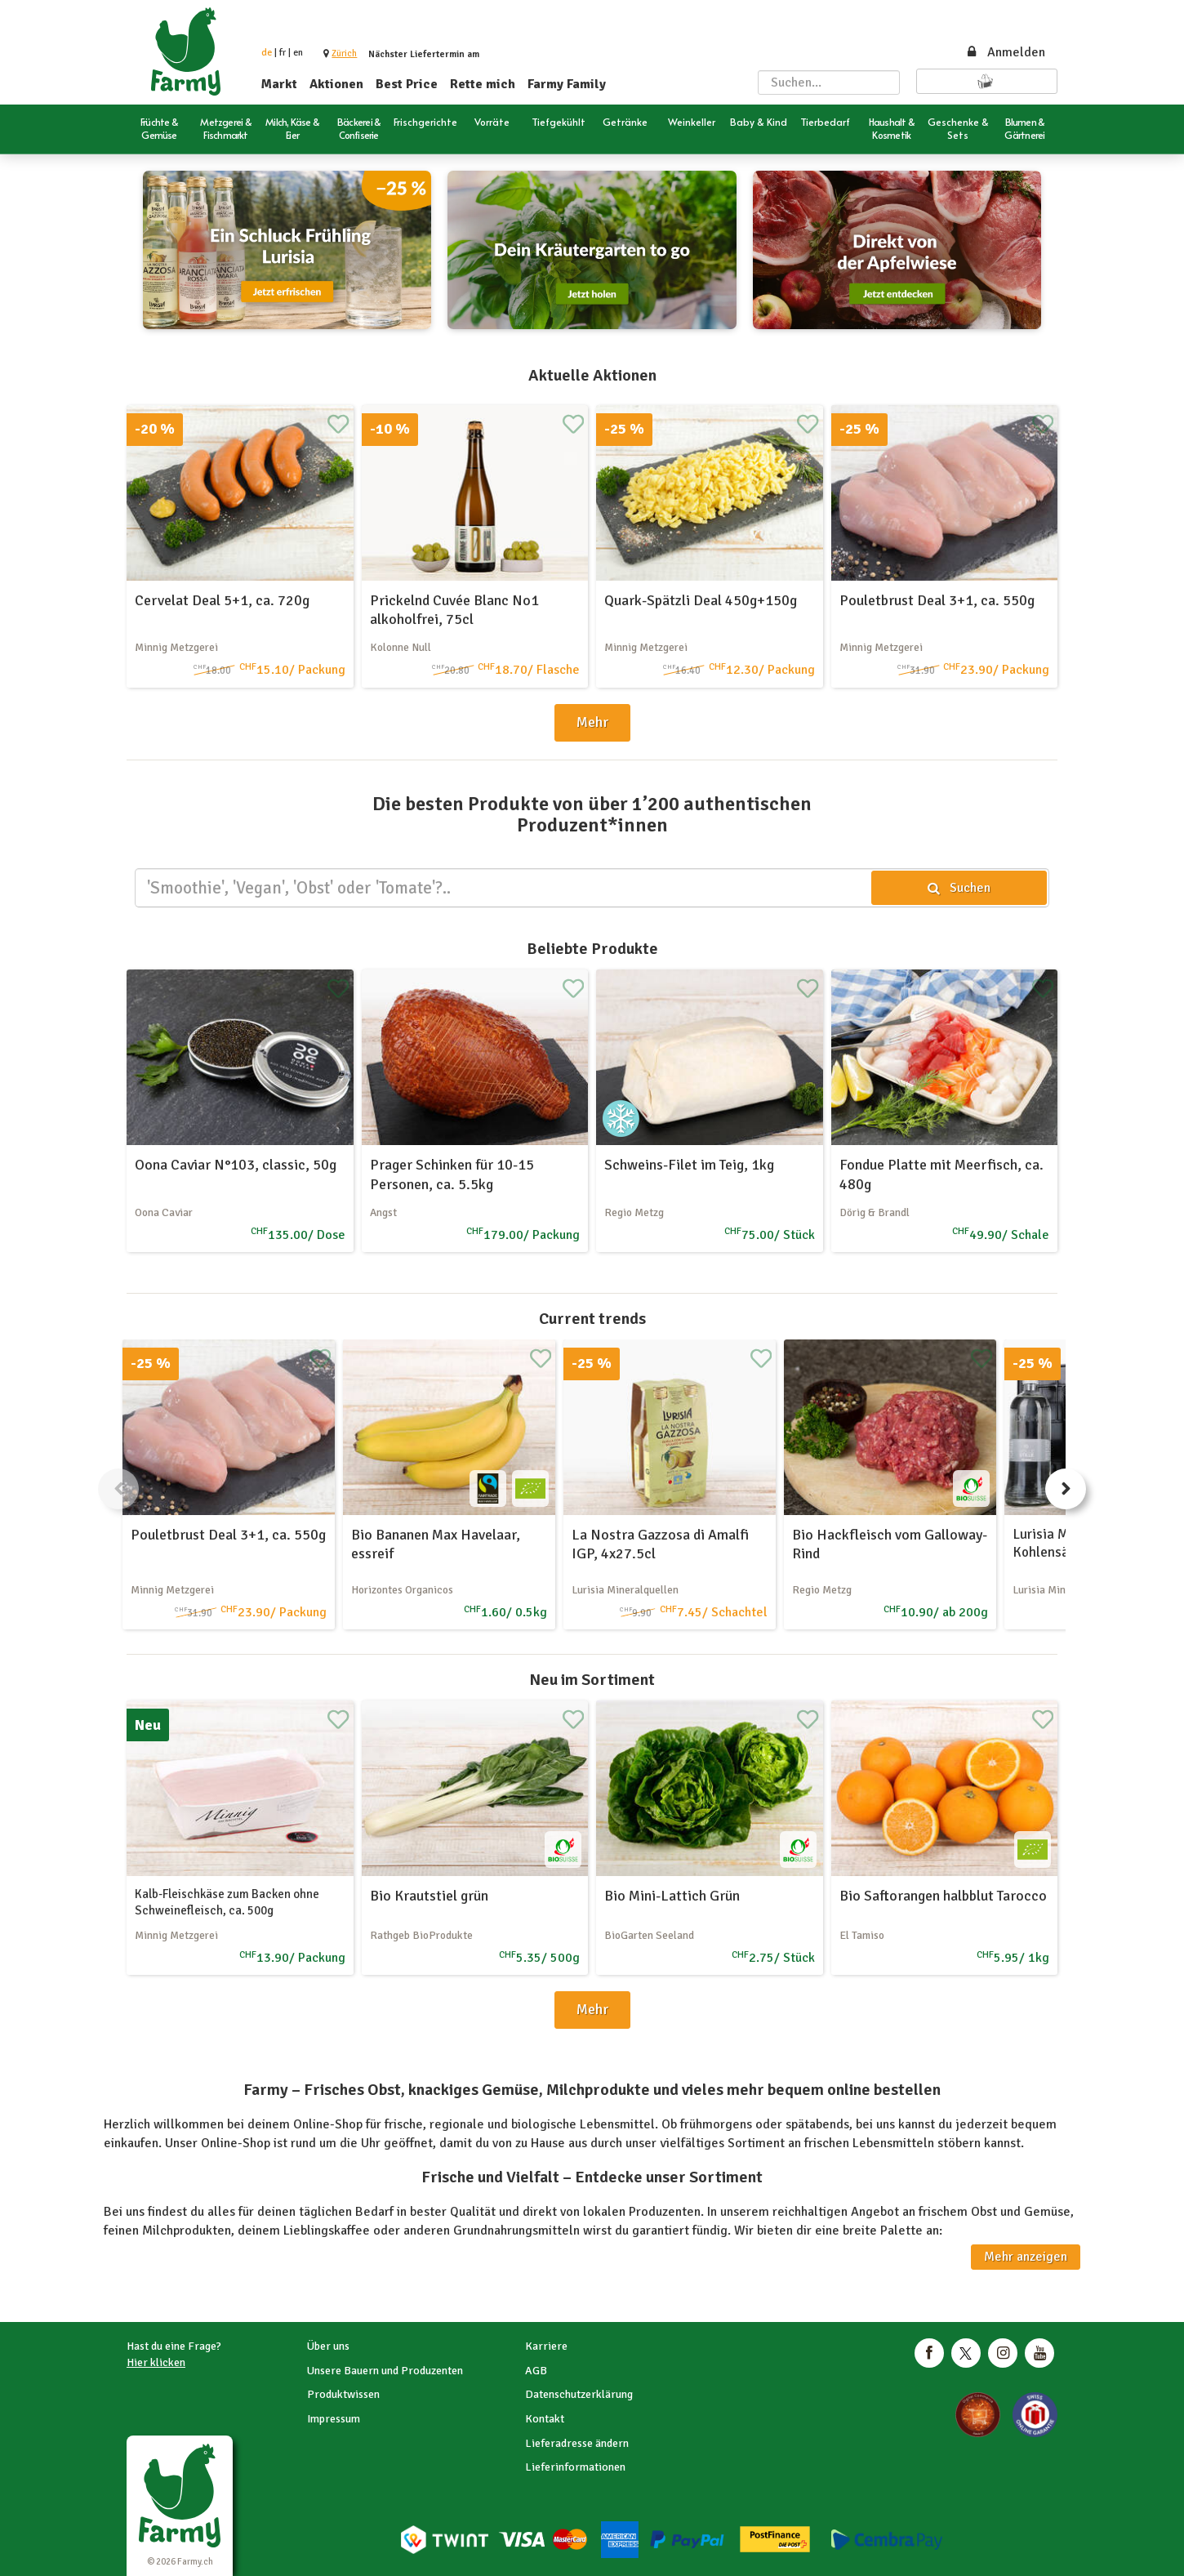  I want to click on Bio Saftorangen halbblut Tarocco, so click(943, 1896).